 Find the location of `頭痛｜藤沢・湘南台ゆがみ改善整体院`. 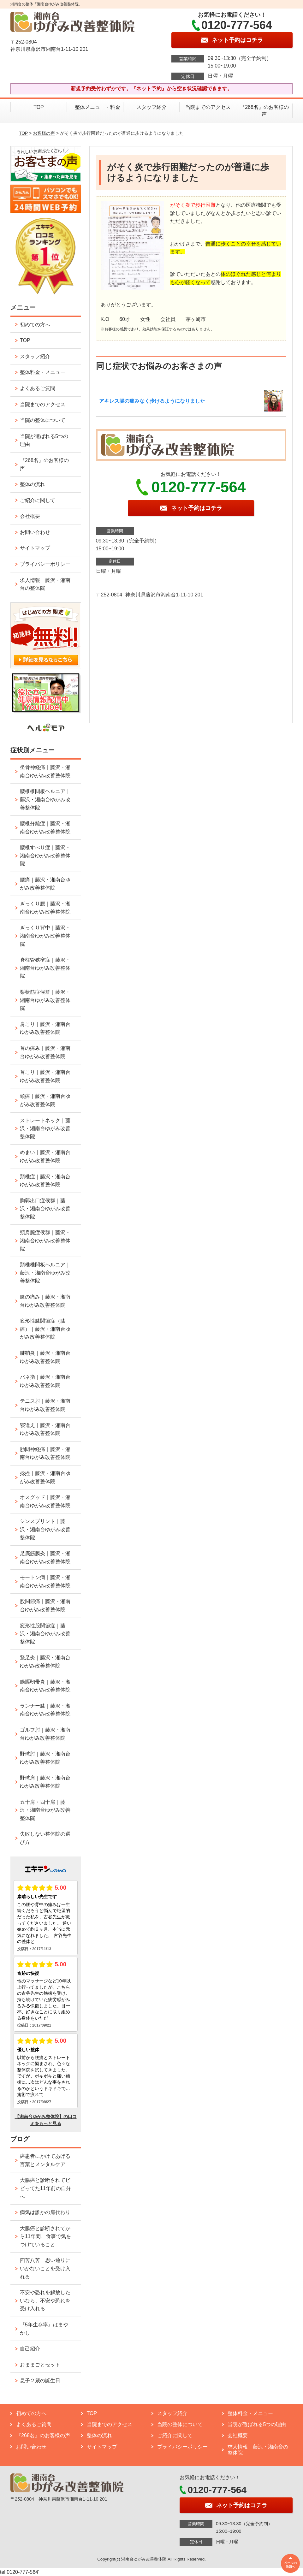

頭痛｜藤沢・湘南台ゆがみ改善整体院 is located at coordinates (45, 1100).